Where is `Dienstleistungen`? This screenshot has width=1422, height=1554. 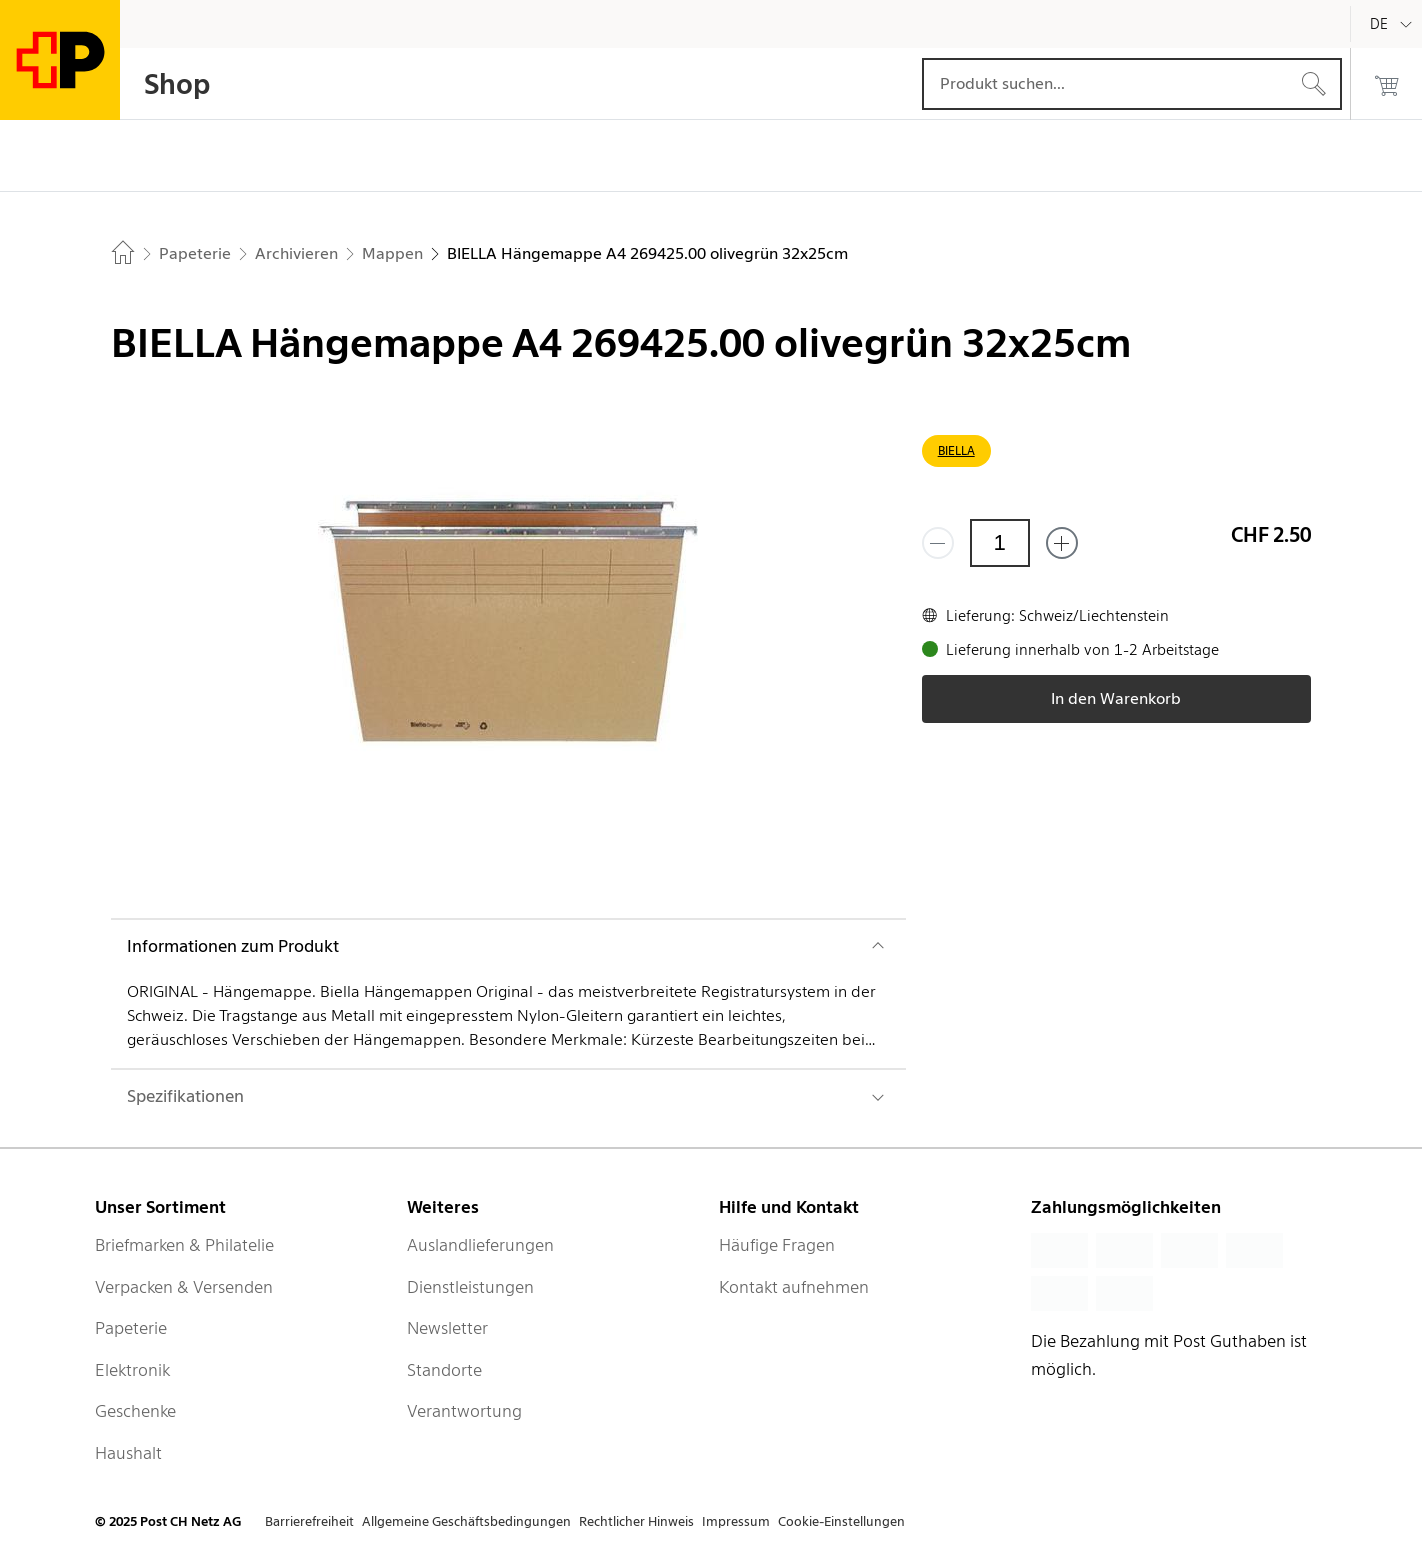
Dienstleistungen is located at coordinates (470, 1287).